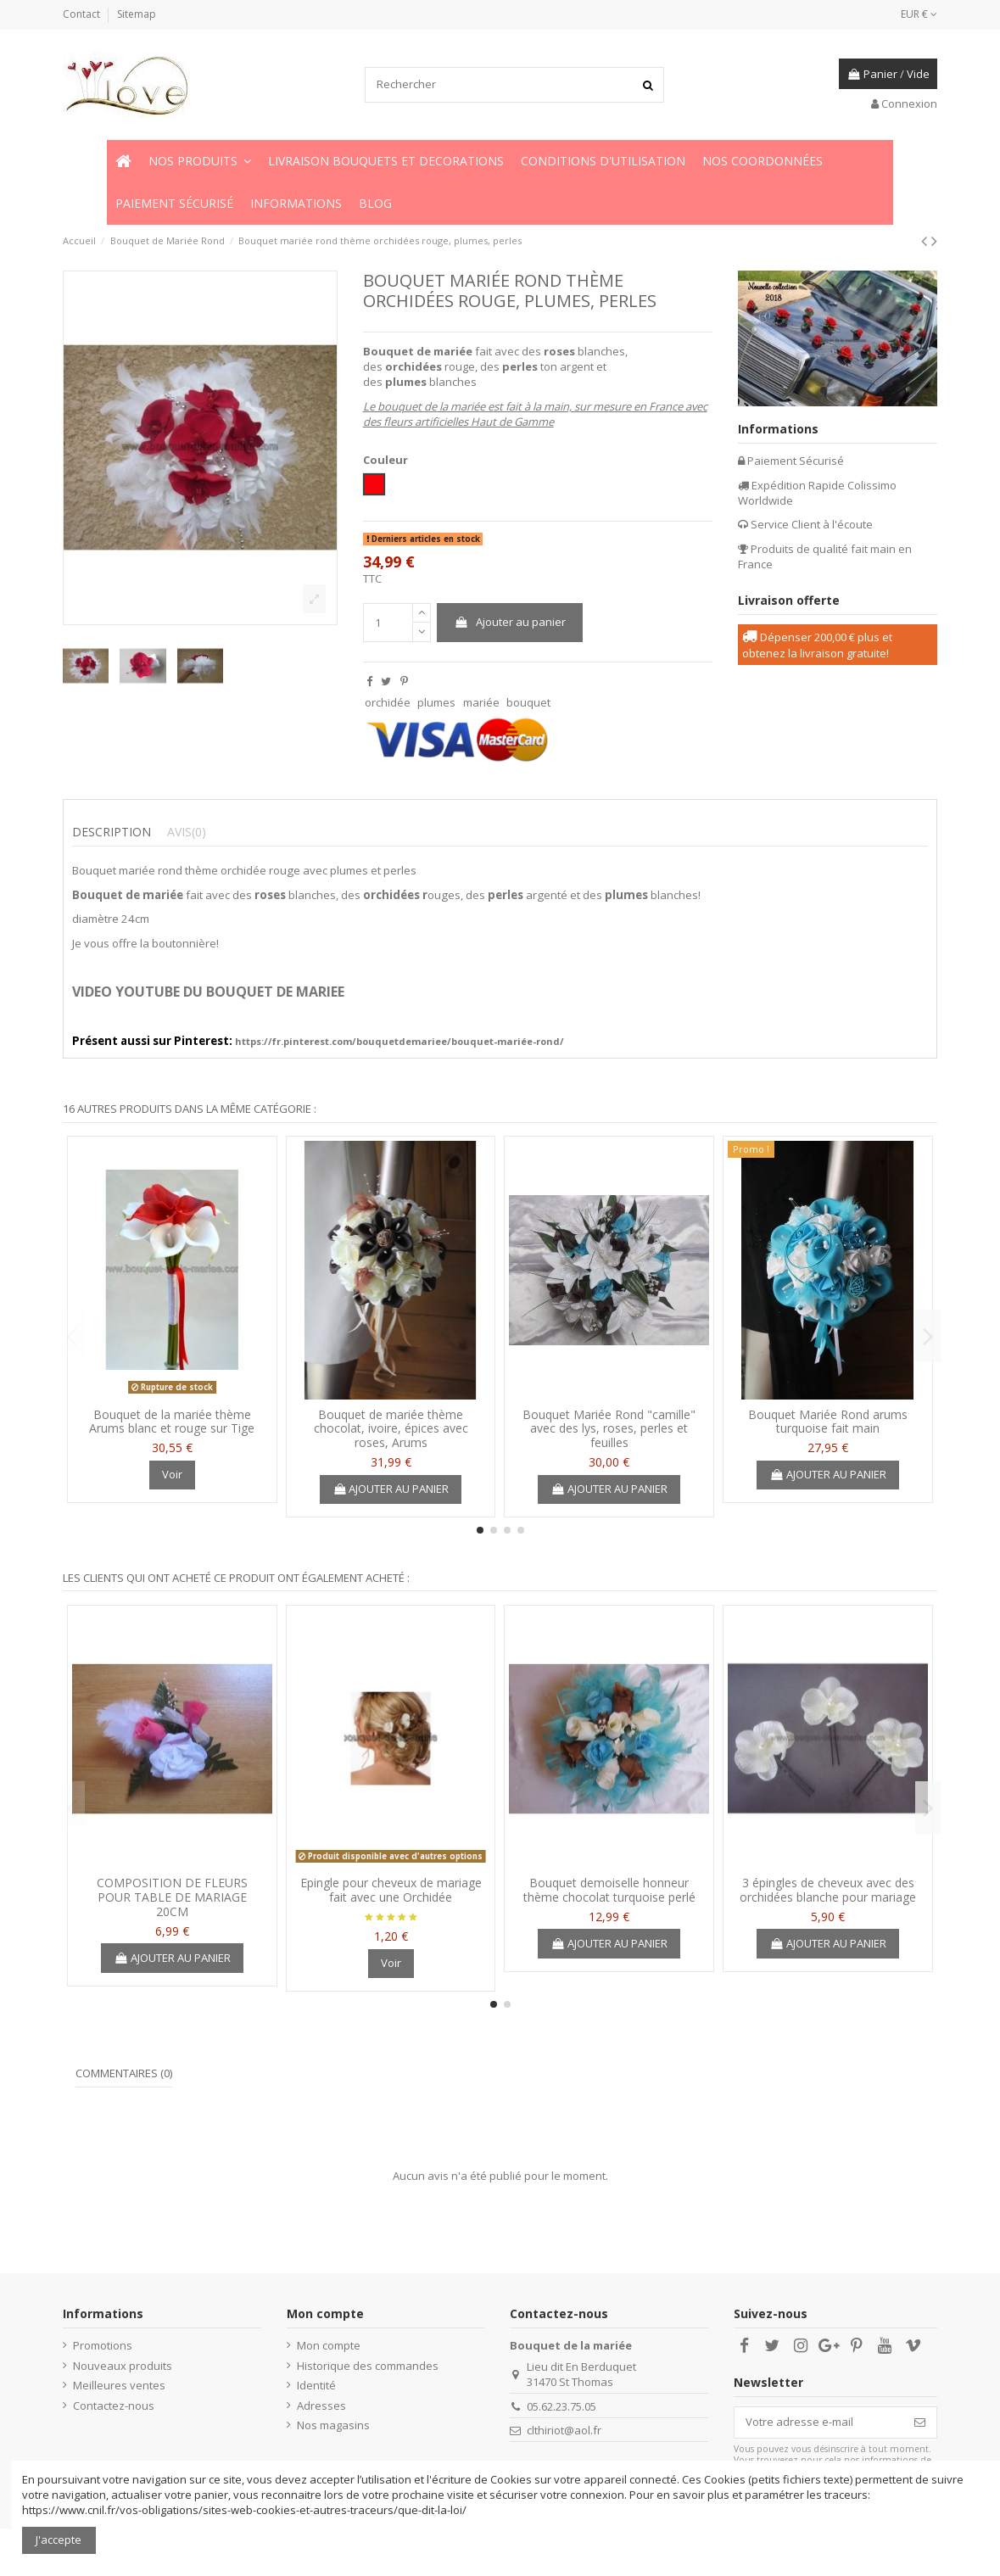 The height and width of the screenshot is (2576, 1000). I want to click on Bouquet de la mariée thème Arums blanc et rouge sur Tige, so click(171, 1421).